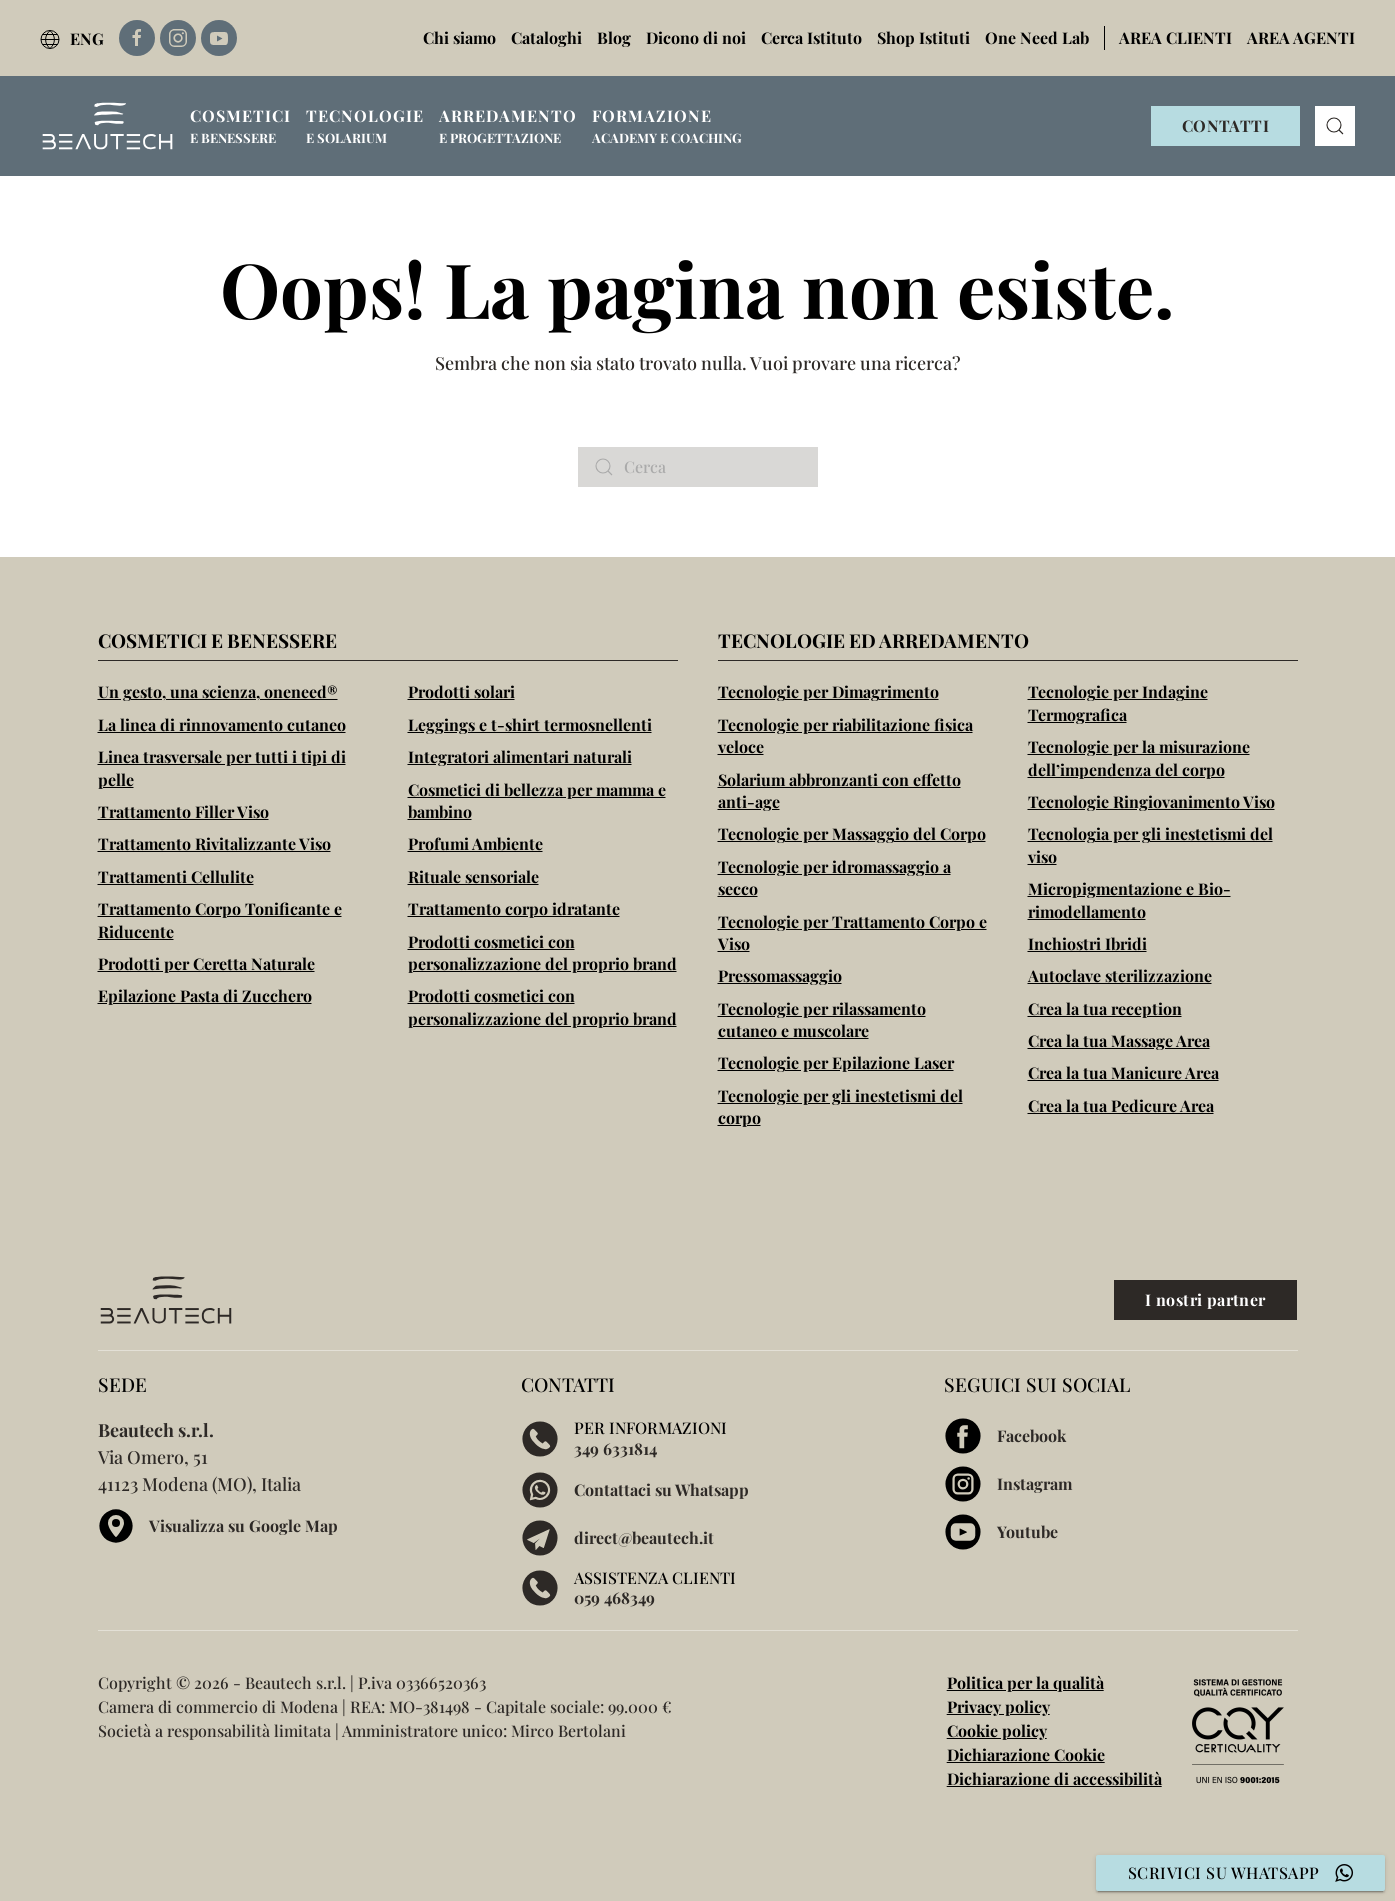 The height and width of the screenshot is (1901, 1395). I want to click on Tecnologie per Massaggio del Corpo, so click(852, 833).